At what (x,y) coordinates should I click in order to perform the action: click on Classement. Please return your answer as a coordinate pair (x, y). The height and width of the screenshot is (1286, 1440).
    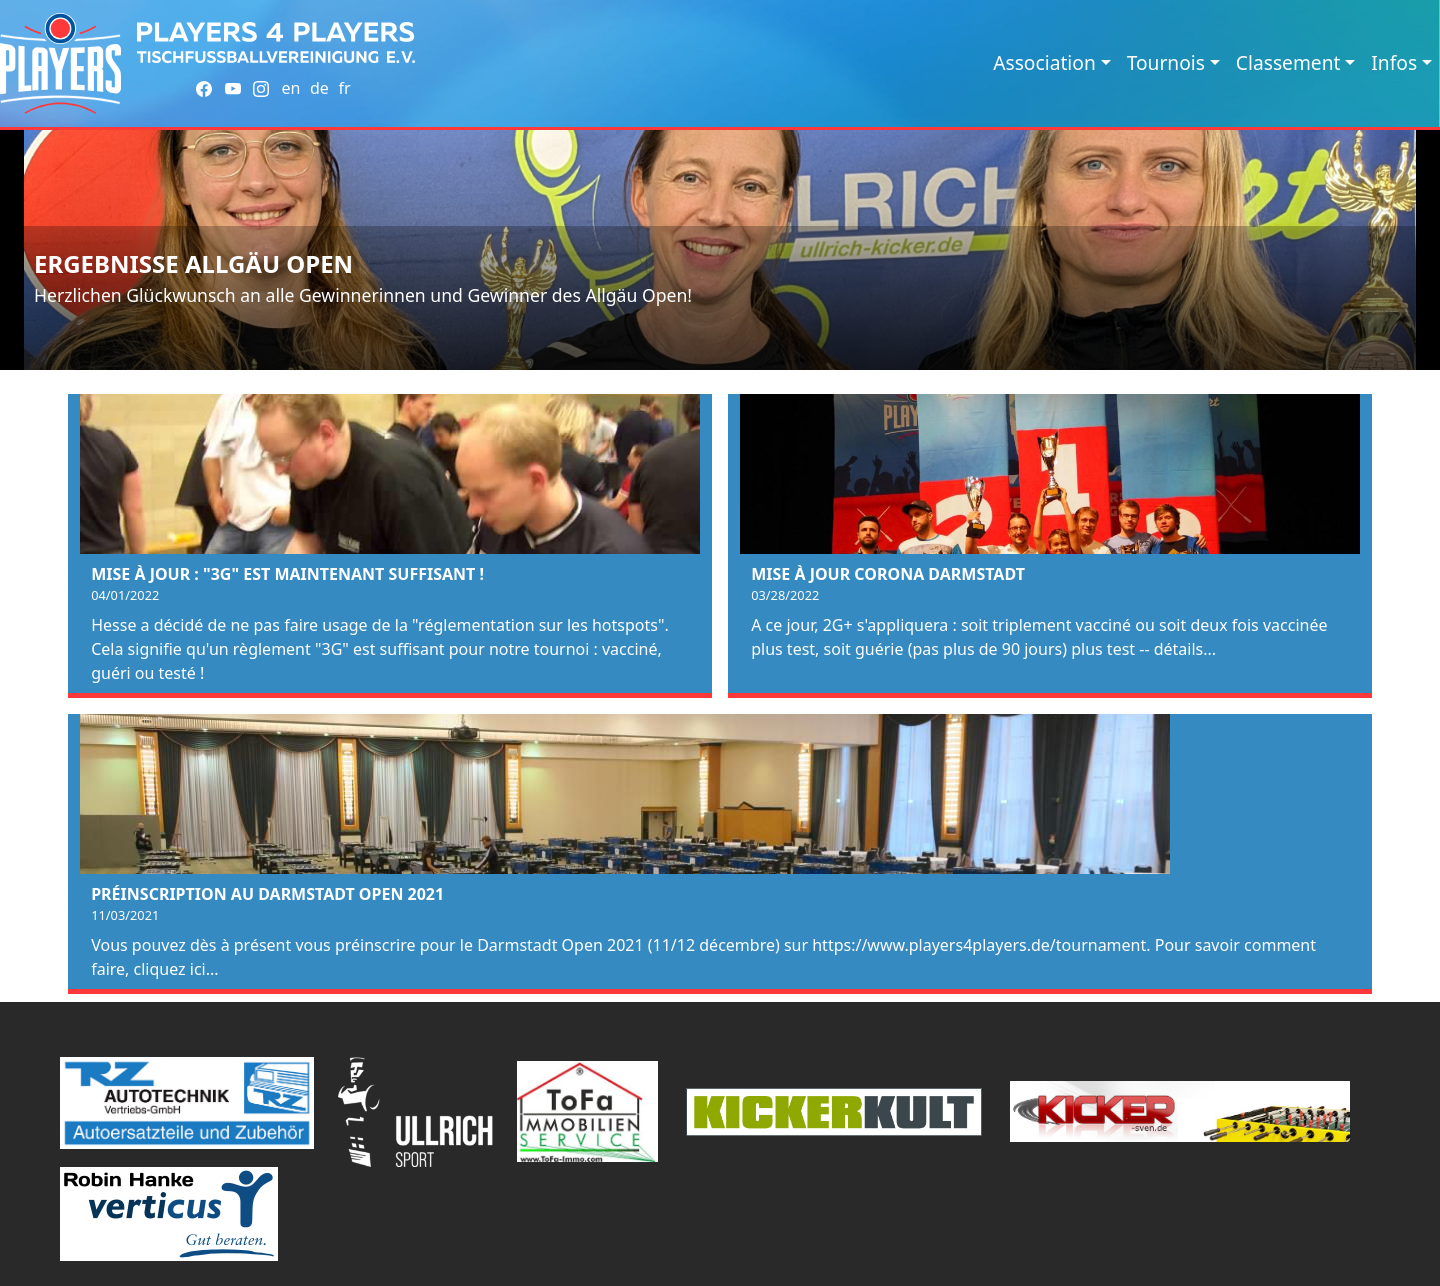
    Looking at the image, I should click on (1288, 62).